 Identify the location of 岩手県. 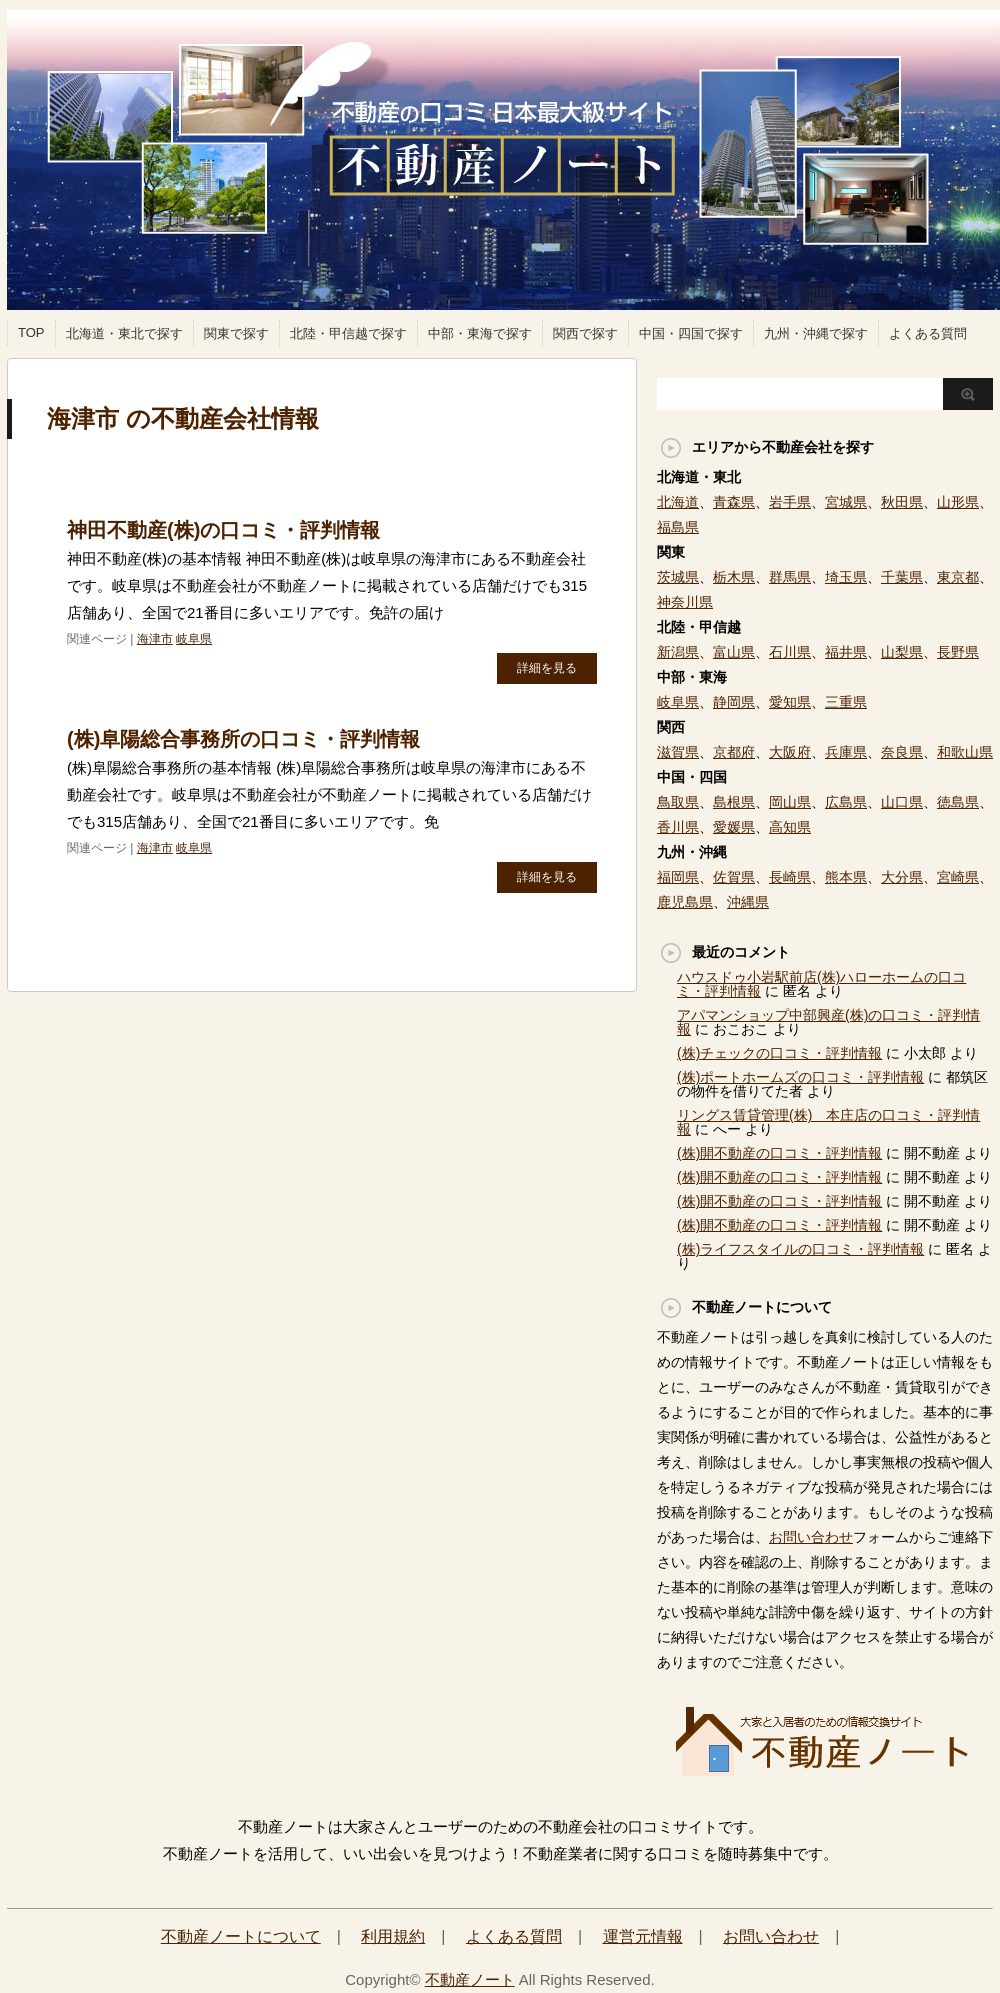
(790, 502).